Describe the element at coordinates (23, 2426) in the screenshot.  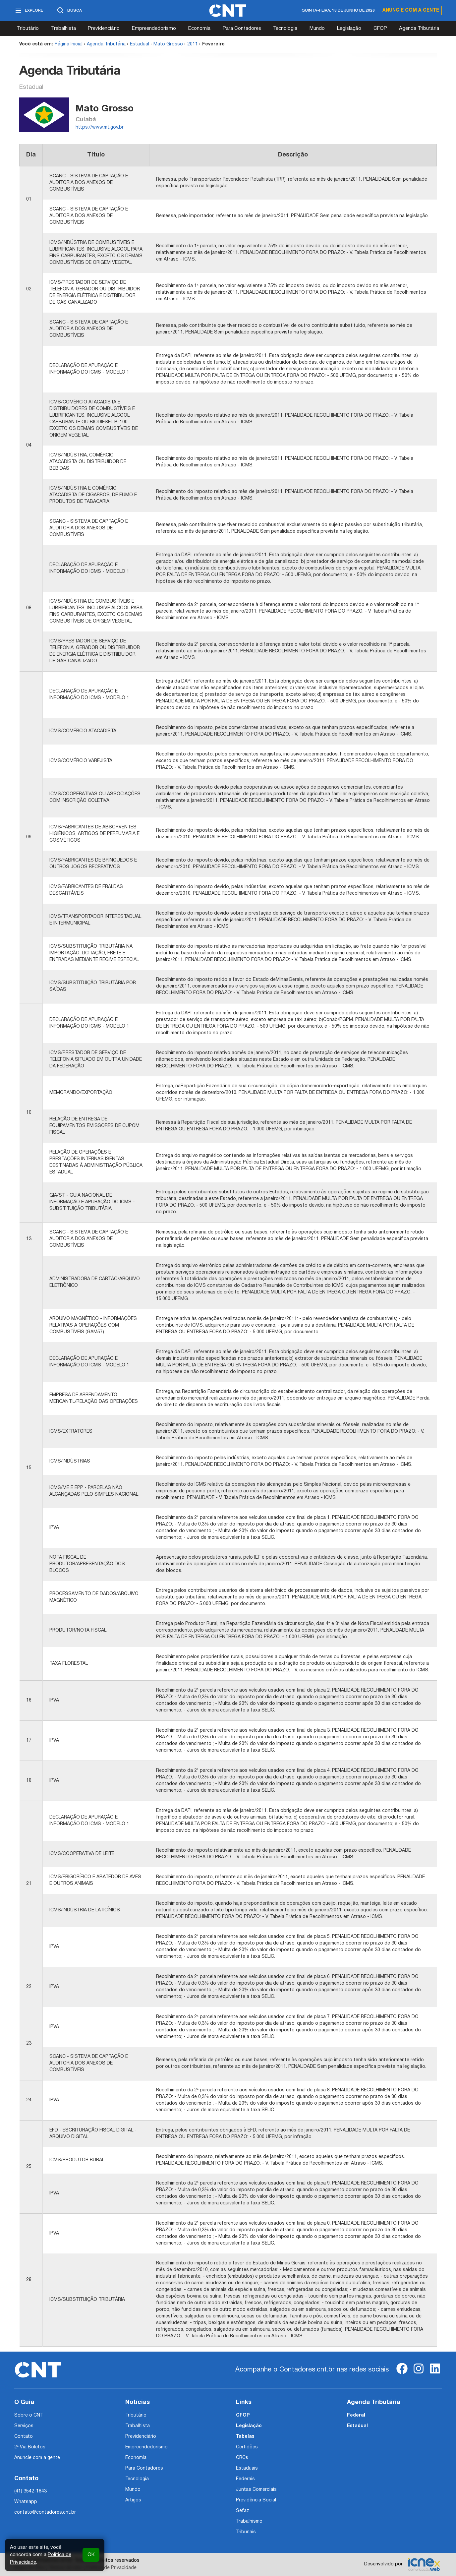
I see `Serviços` at that location.